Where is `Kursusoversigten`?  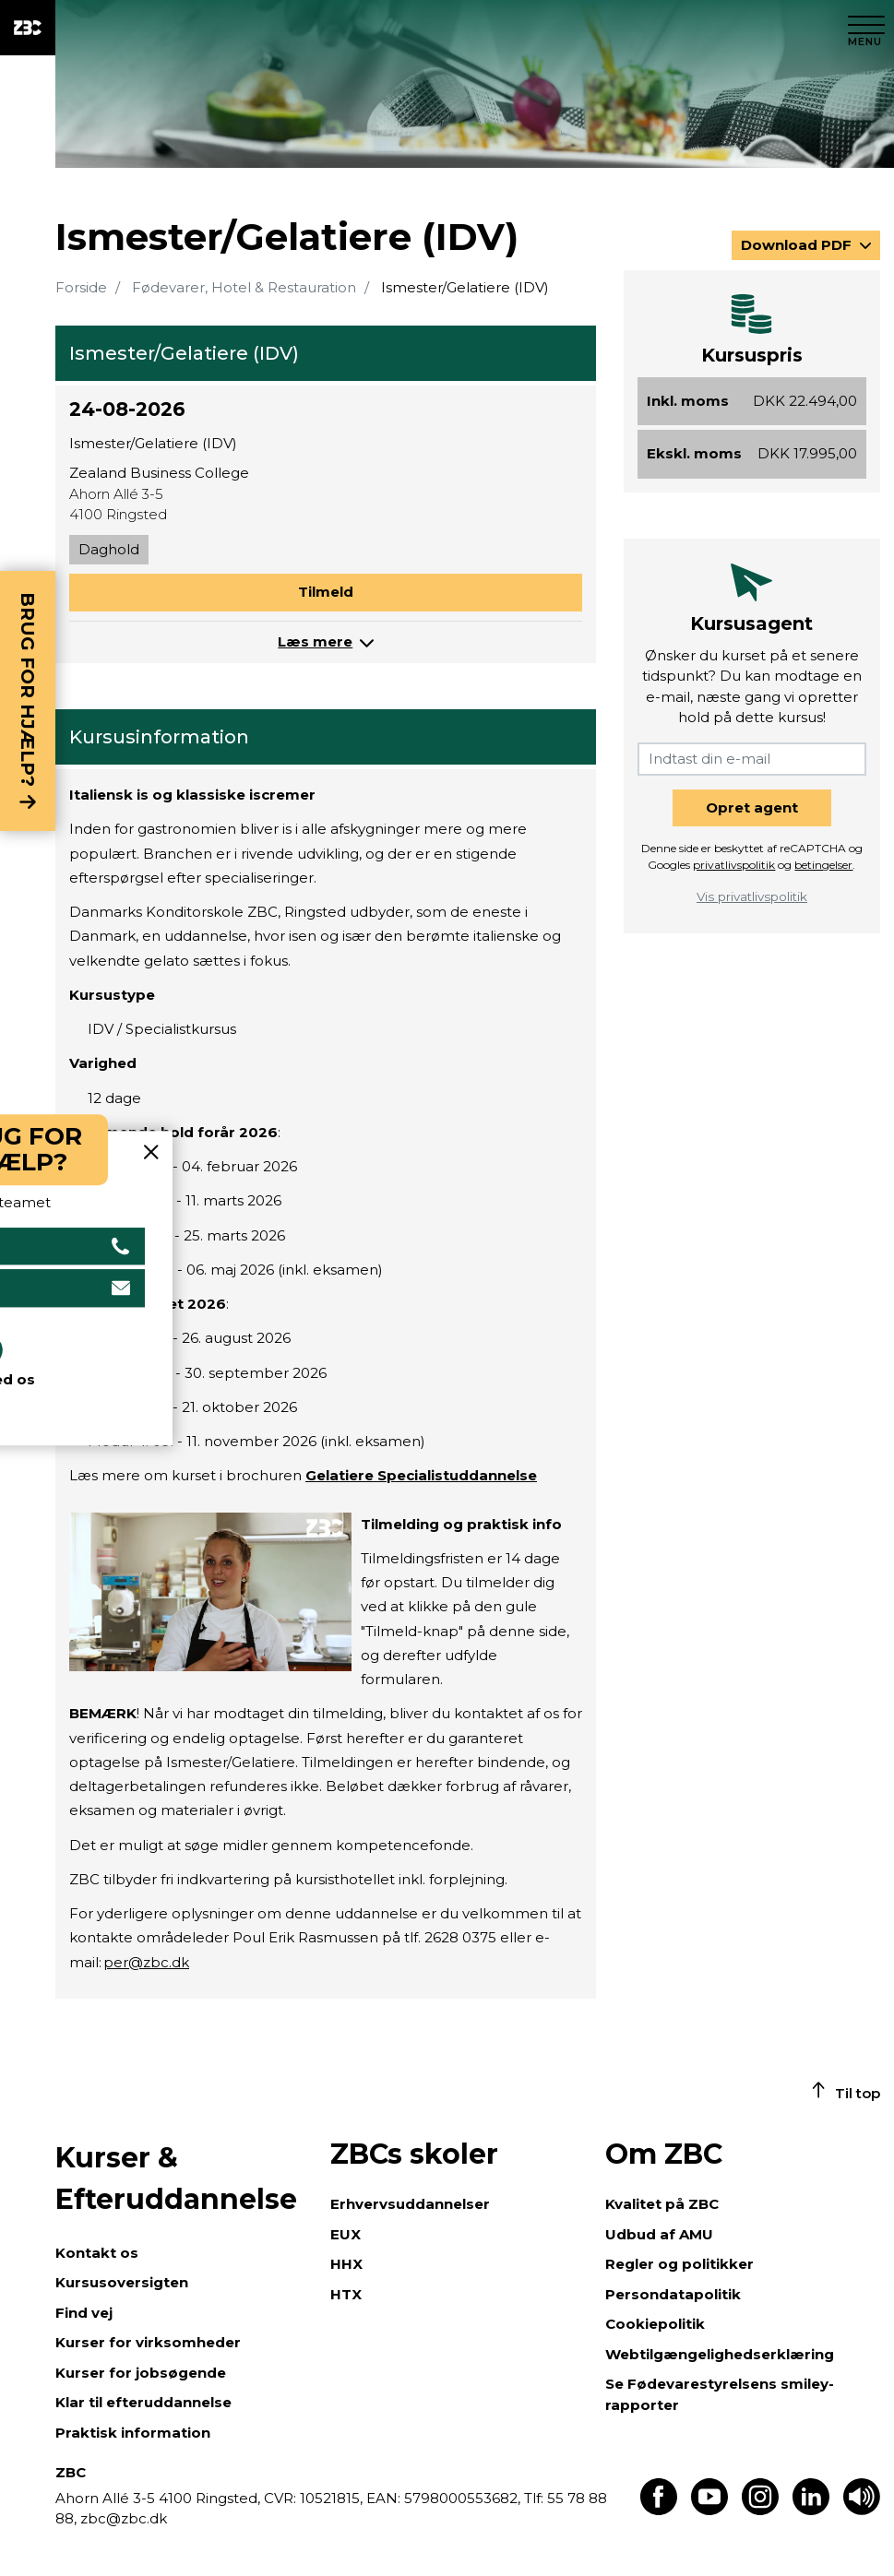 Kursusoversigten is located at coordinates (121, 2282).